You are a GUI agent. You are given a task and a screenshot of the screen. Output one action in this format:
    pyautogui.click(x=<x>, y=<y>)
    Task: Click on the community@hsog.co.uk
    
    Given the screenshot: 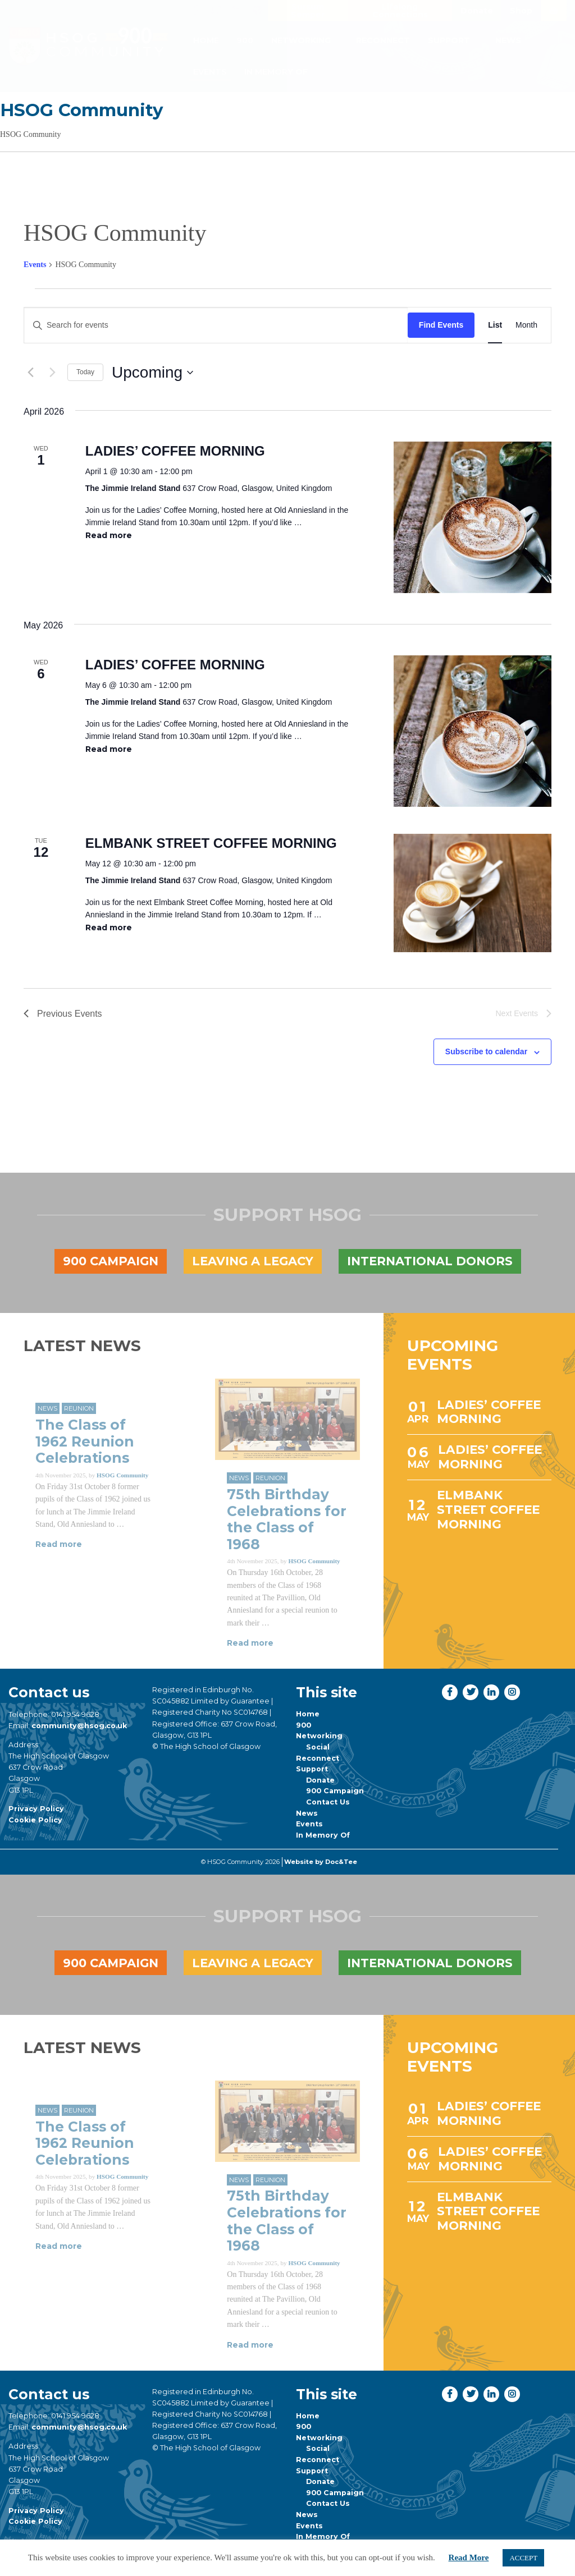 What is the action you would take?
    pyautogui.click(x=79, y=1725)
    